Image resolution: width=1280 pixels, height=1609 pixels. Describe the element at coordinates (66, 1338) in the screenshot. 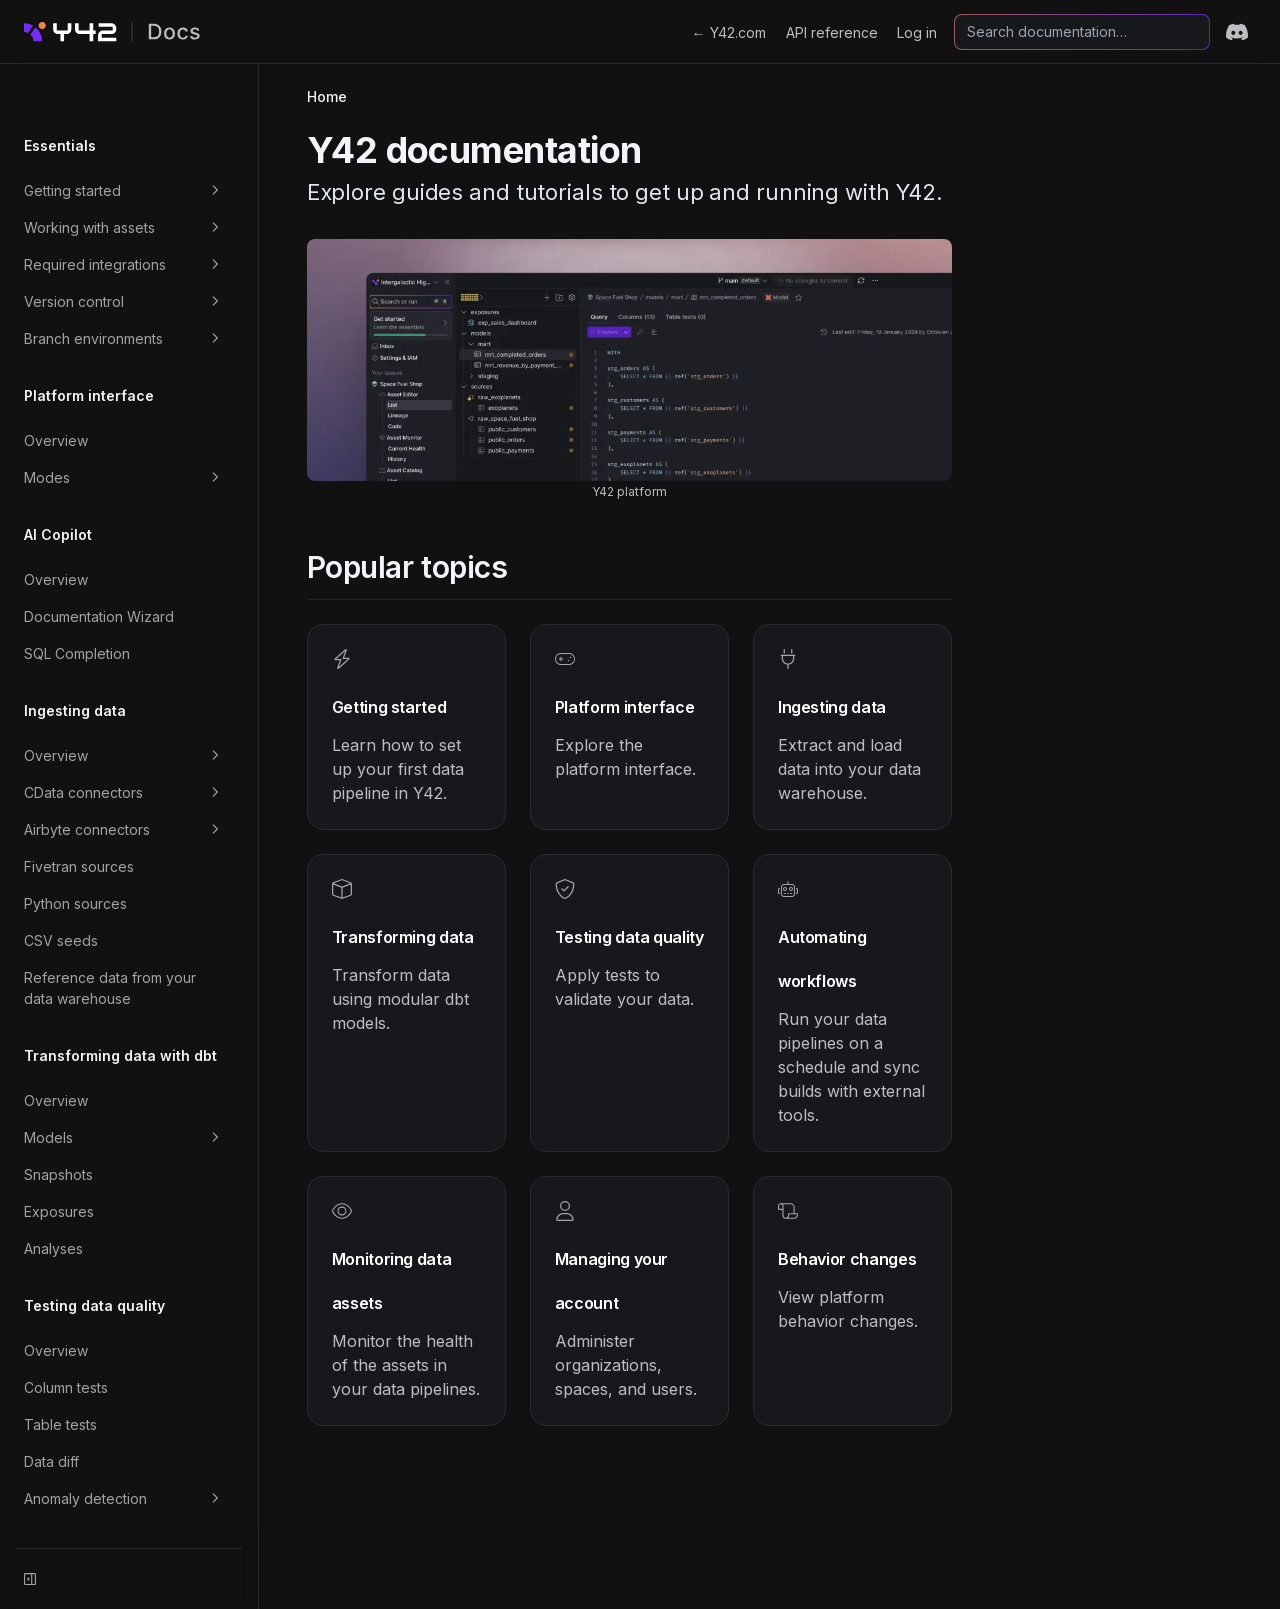

I see `Column tests` at that location.